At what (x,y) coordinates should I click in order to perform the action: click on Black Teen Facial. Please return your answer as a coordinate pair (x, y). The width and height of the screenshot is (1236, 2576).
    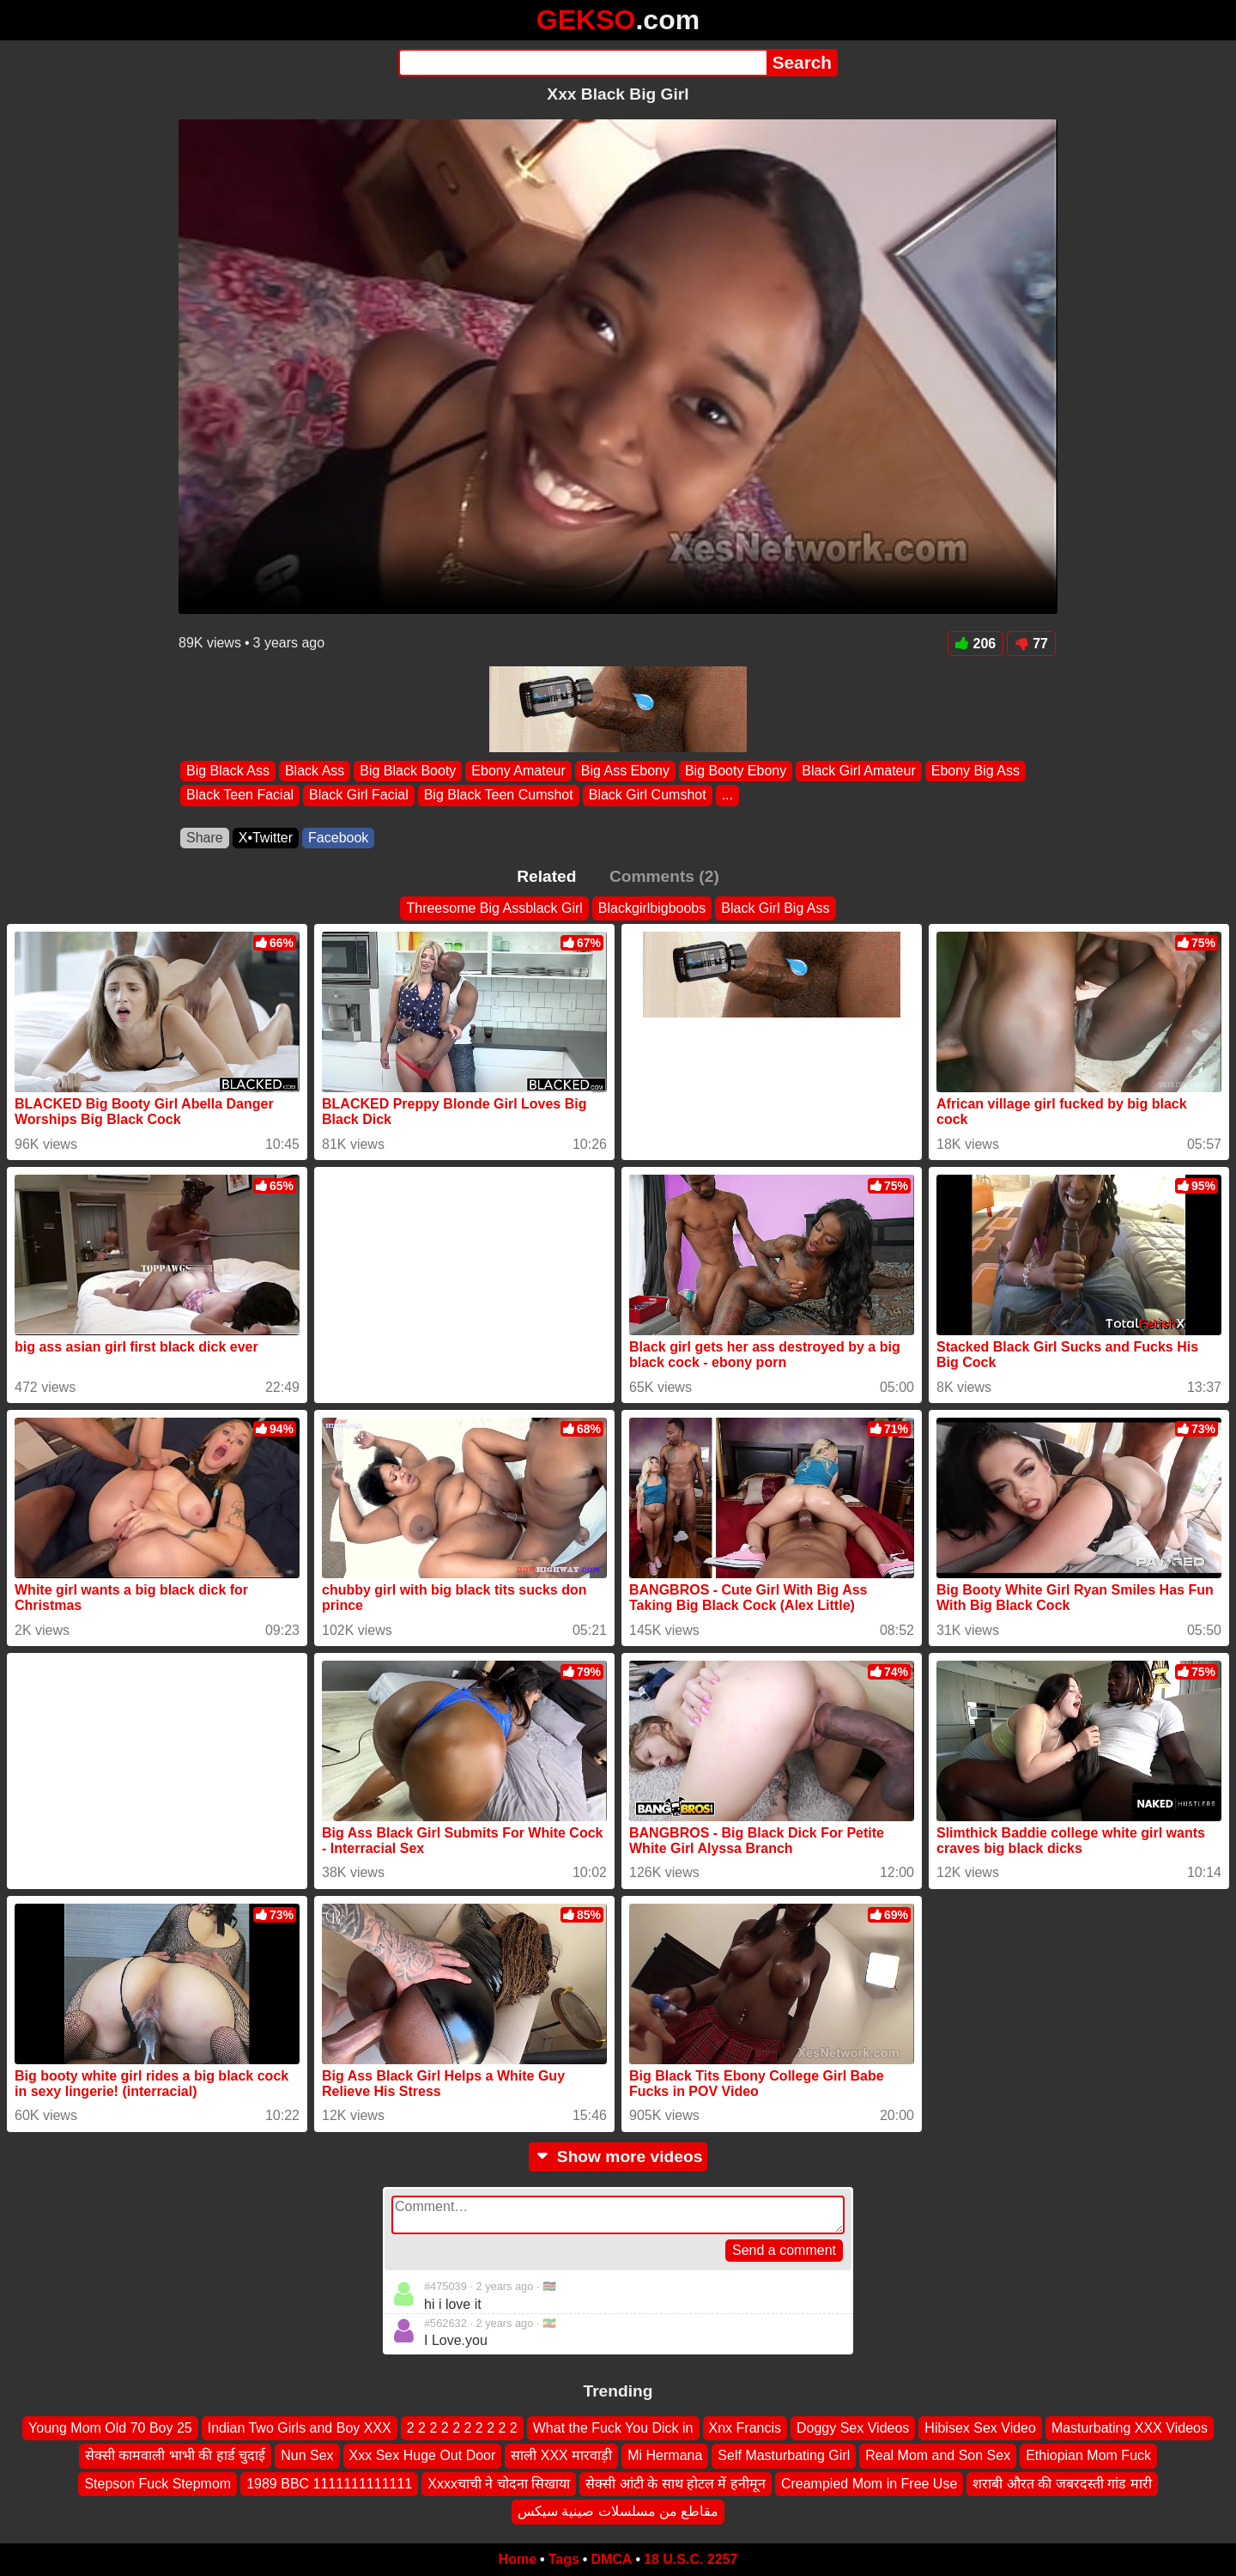
    Looking at the image, I should click on (240, 795).